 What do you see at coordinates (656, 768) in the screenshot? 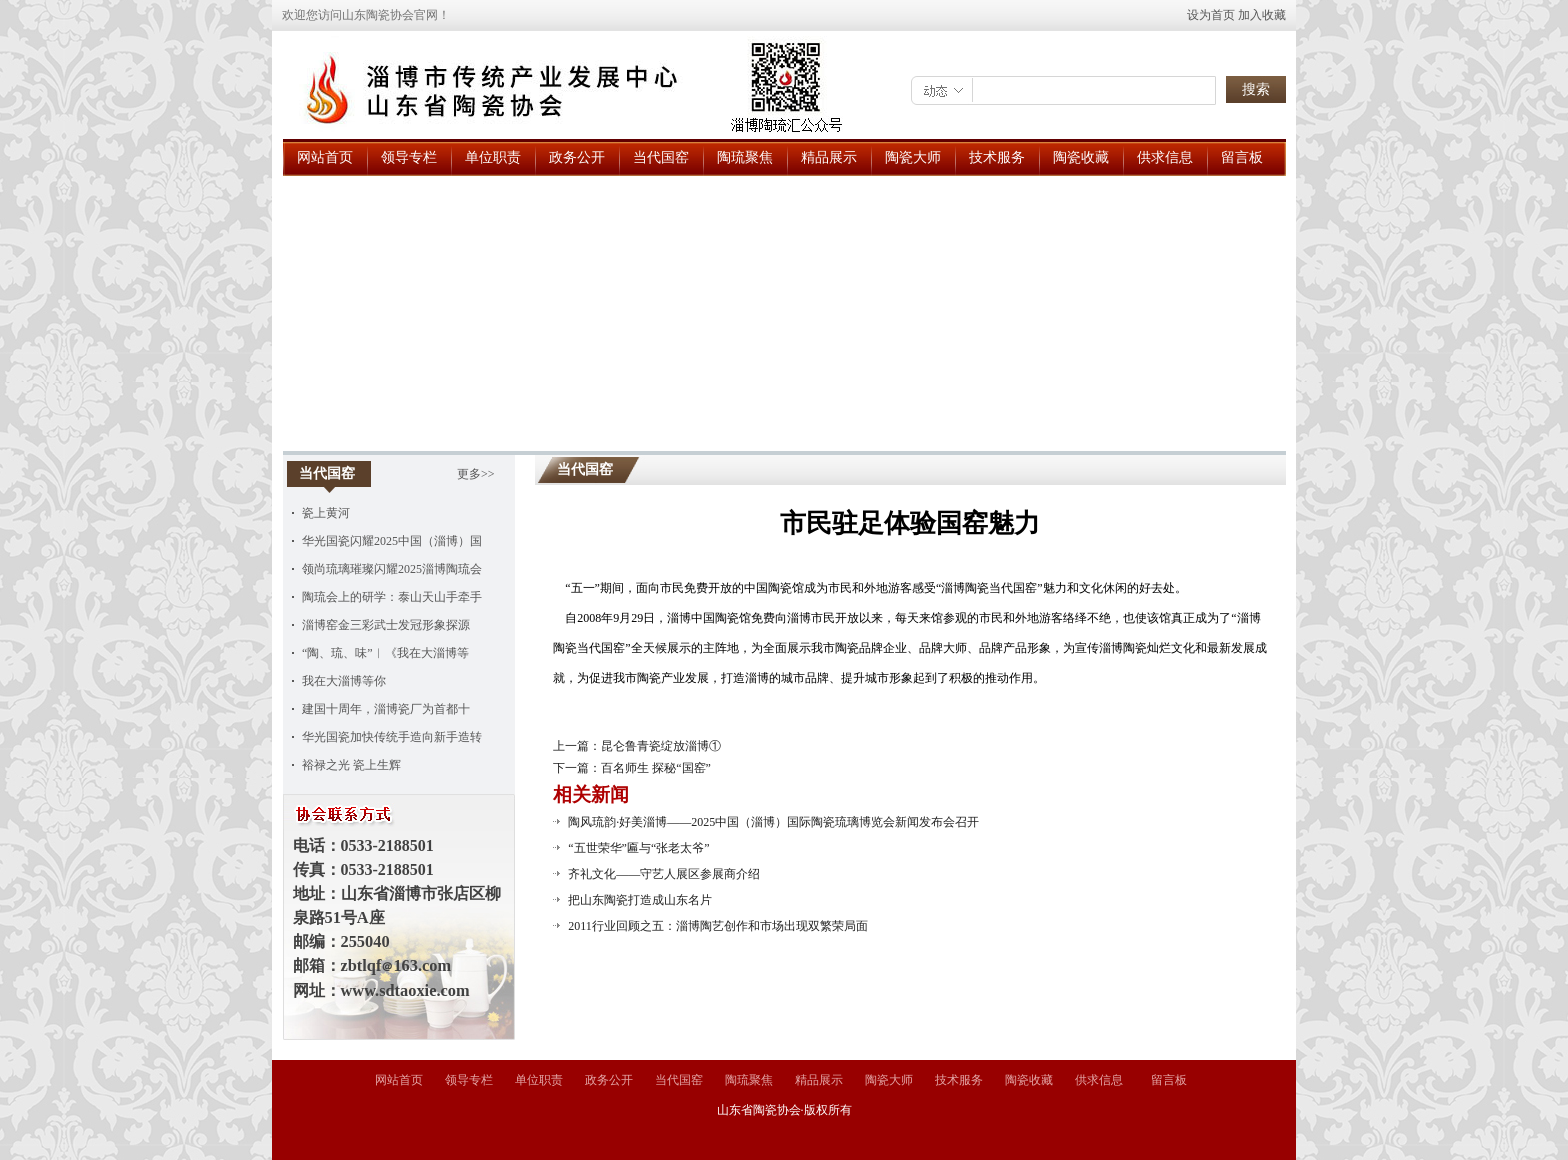
I see `百名师生 探秘“国窑”` at bounding box center [656, 768].